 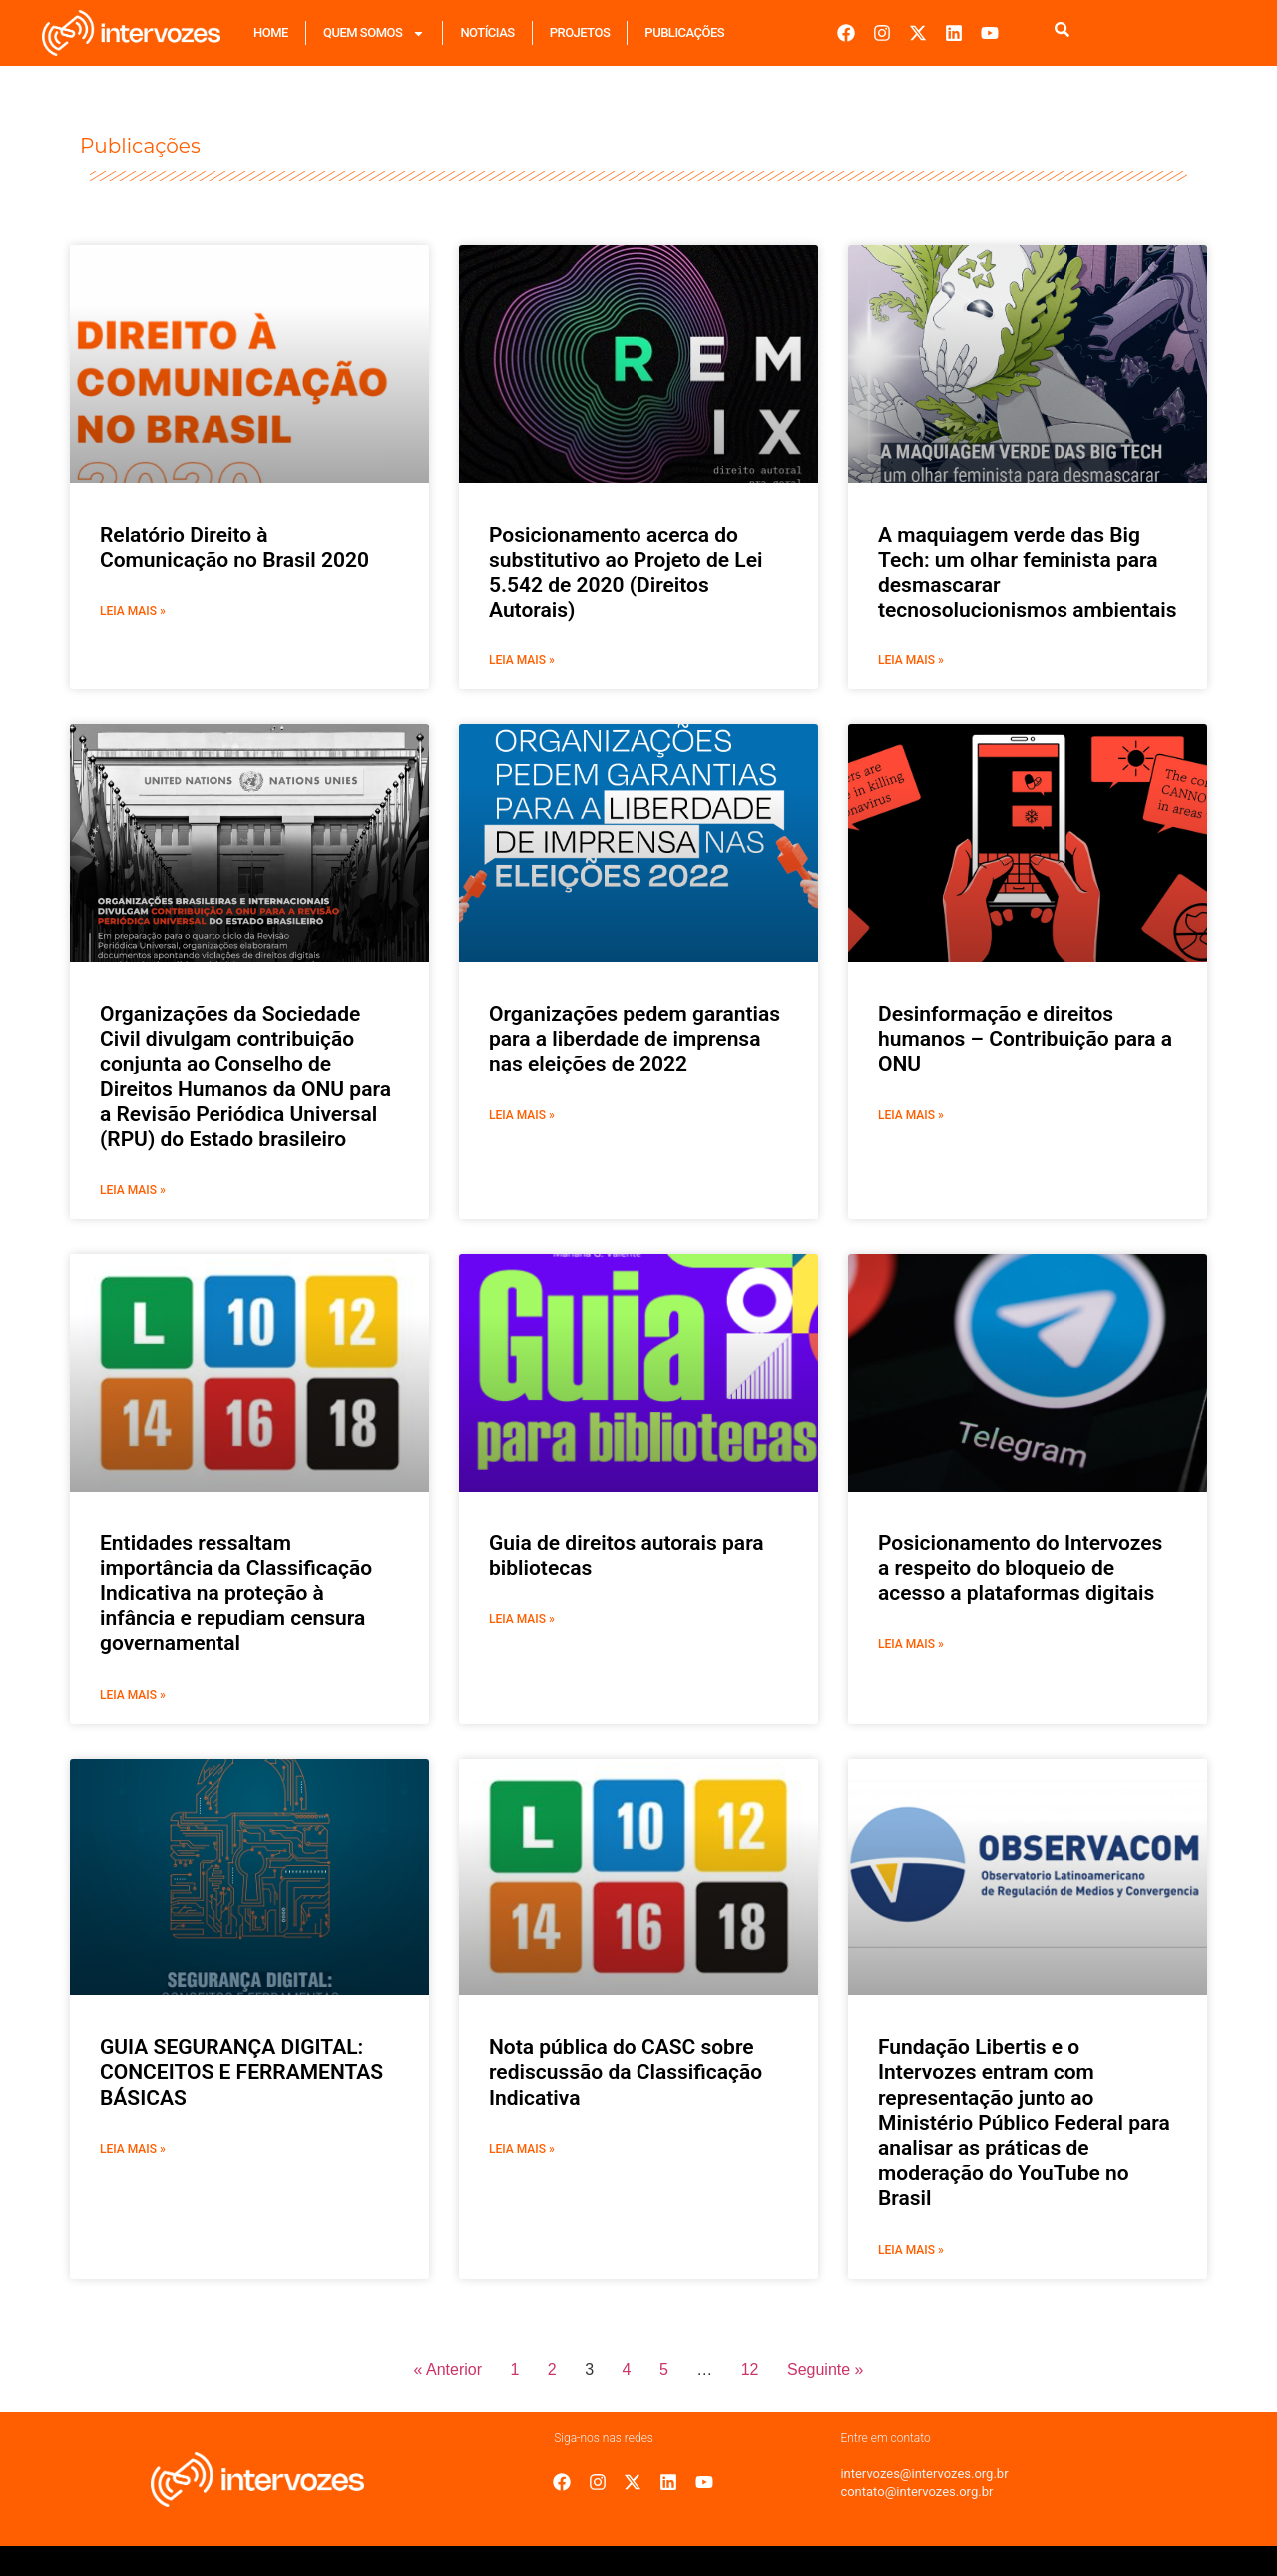 What do you see at coordinates (625, 573) in the screenshot?
I see `Posicionamento acerca do substitutivo ao Projeto de Lei 5.542 de 2020 (Direitos Autorais)` at bounding box center [625, 573].